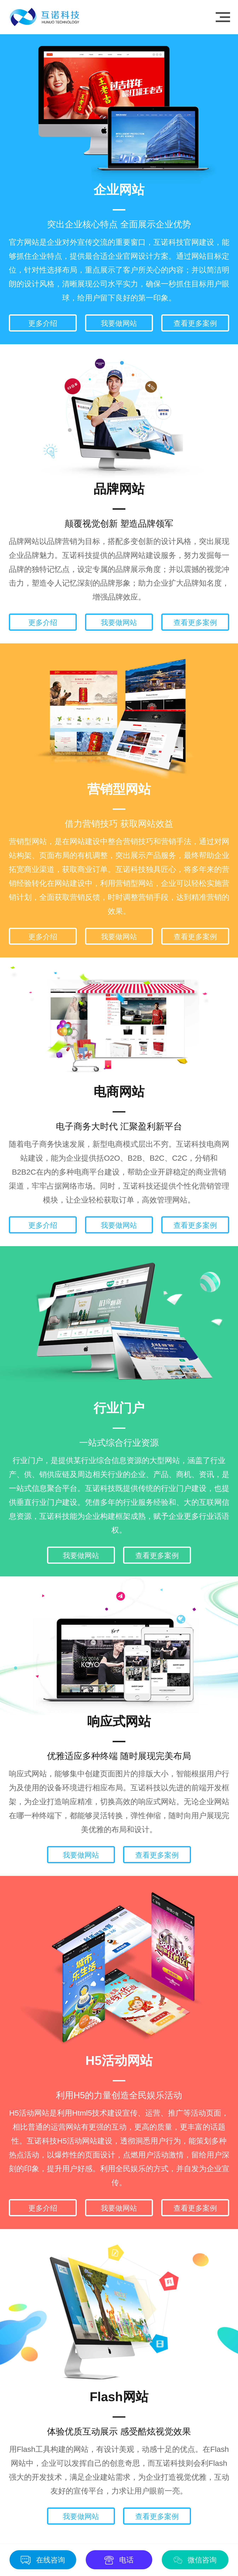 Image resolution: width=238 pixels, height=2576 pixels. I want to click on 我要做网站, so click(119, 323).